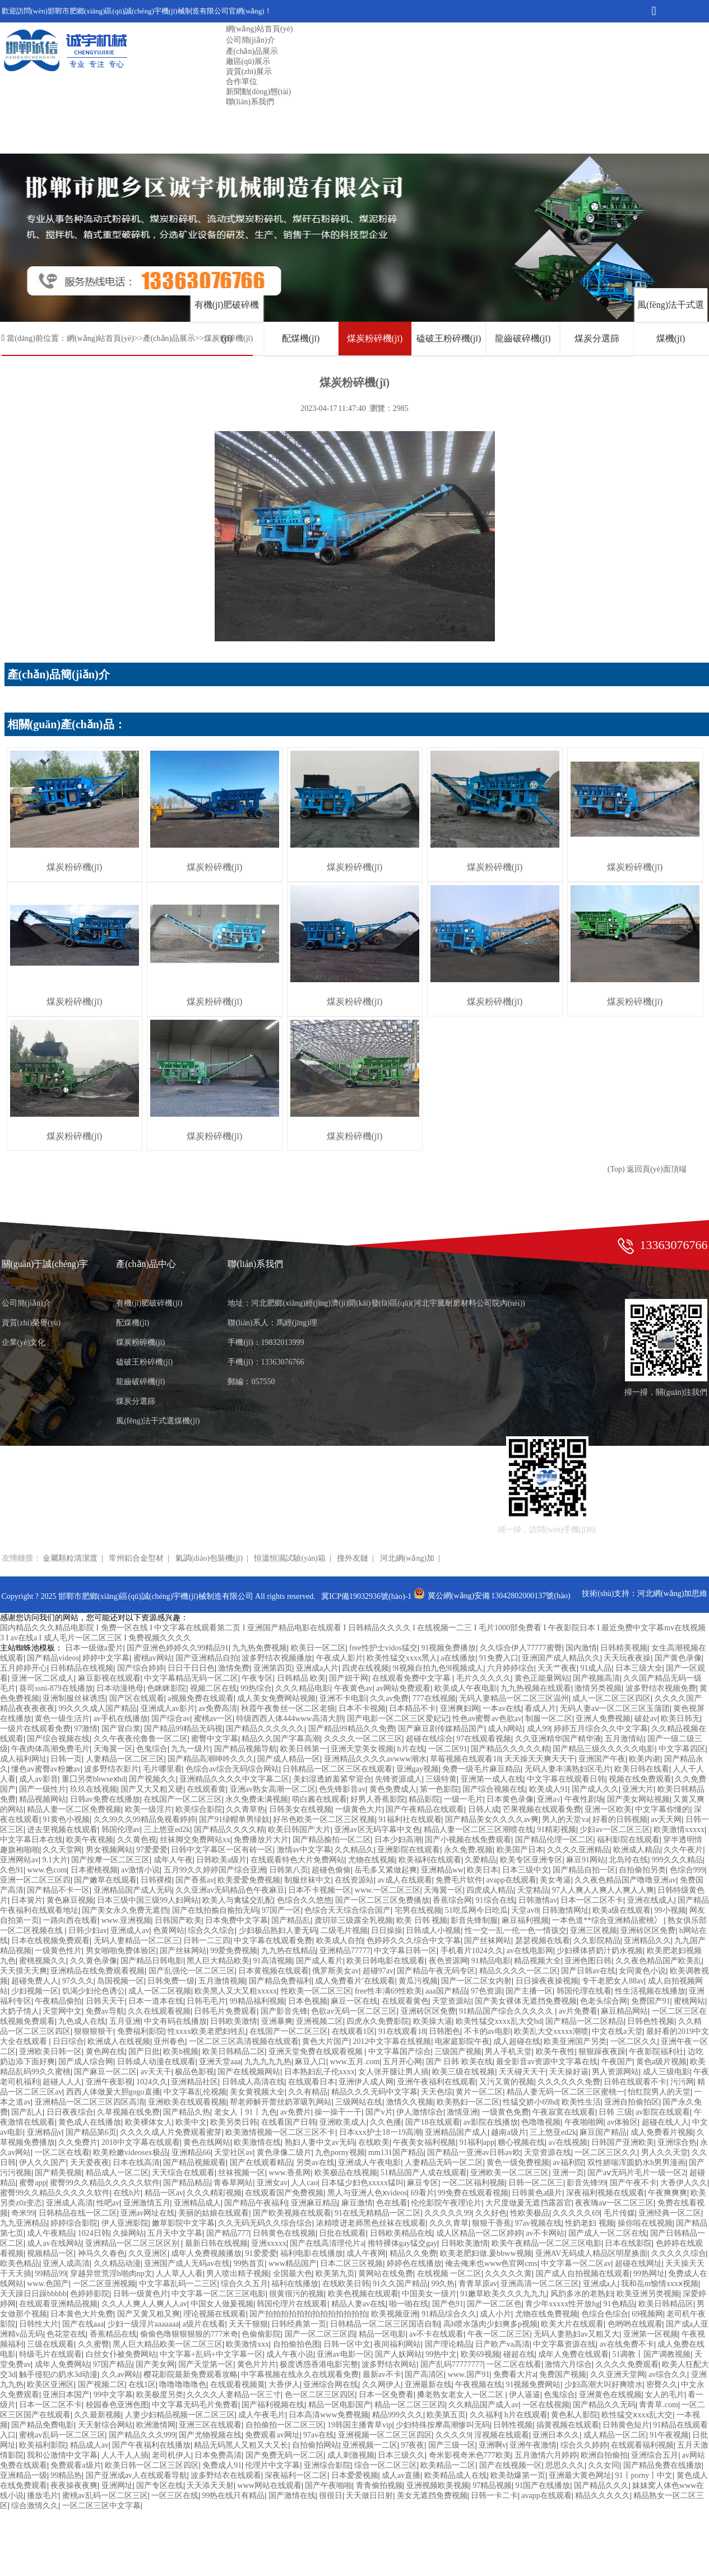  I want to click on 碰超在线, so click(519, 2354).